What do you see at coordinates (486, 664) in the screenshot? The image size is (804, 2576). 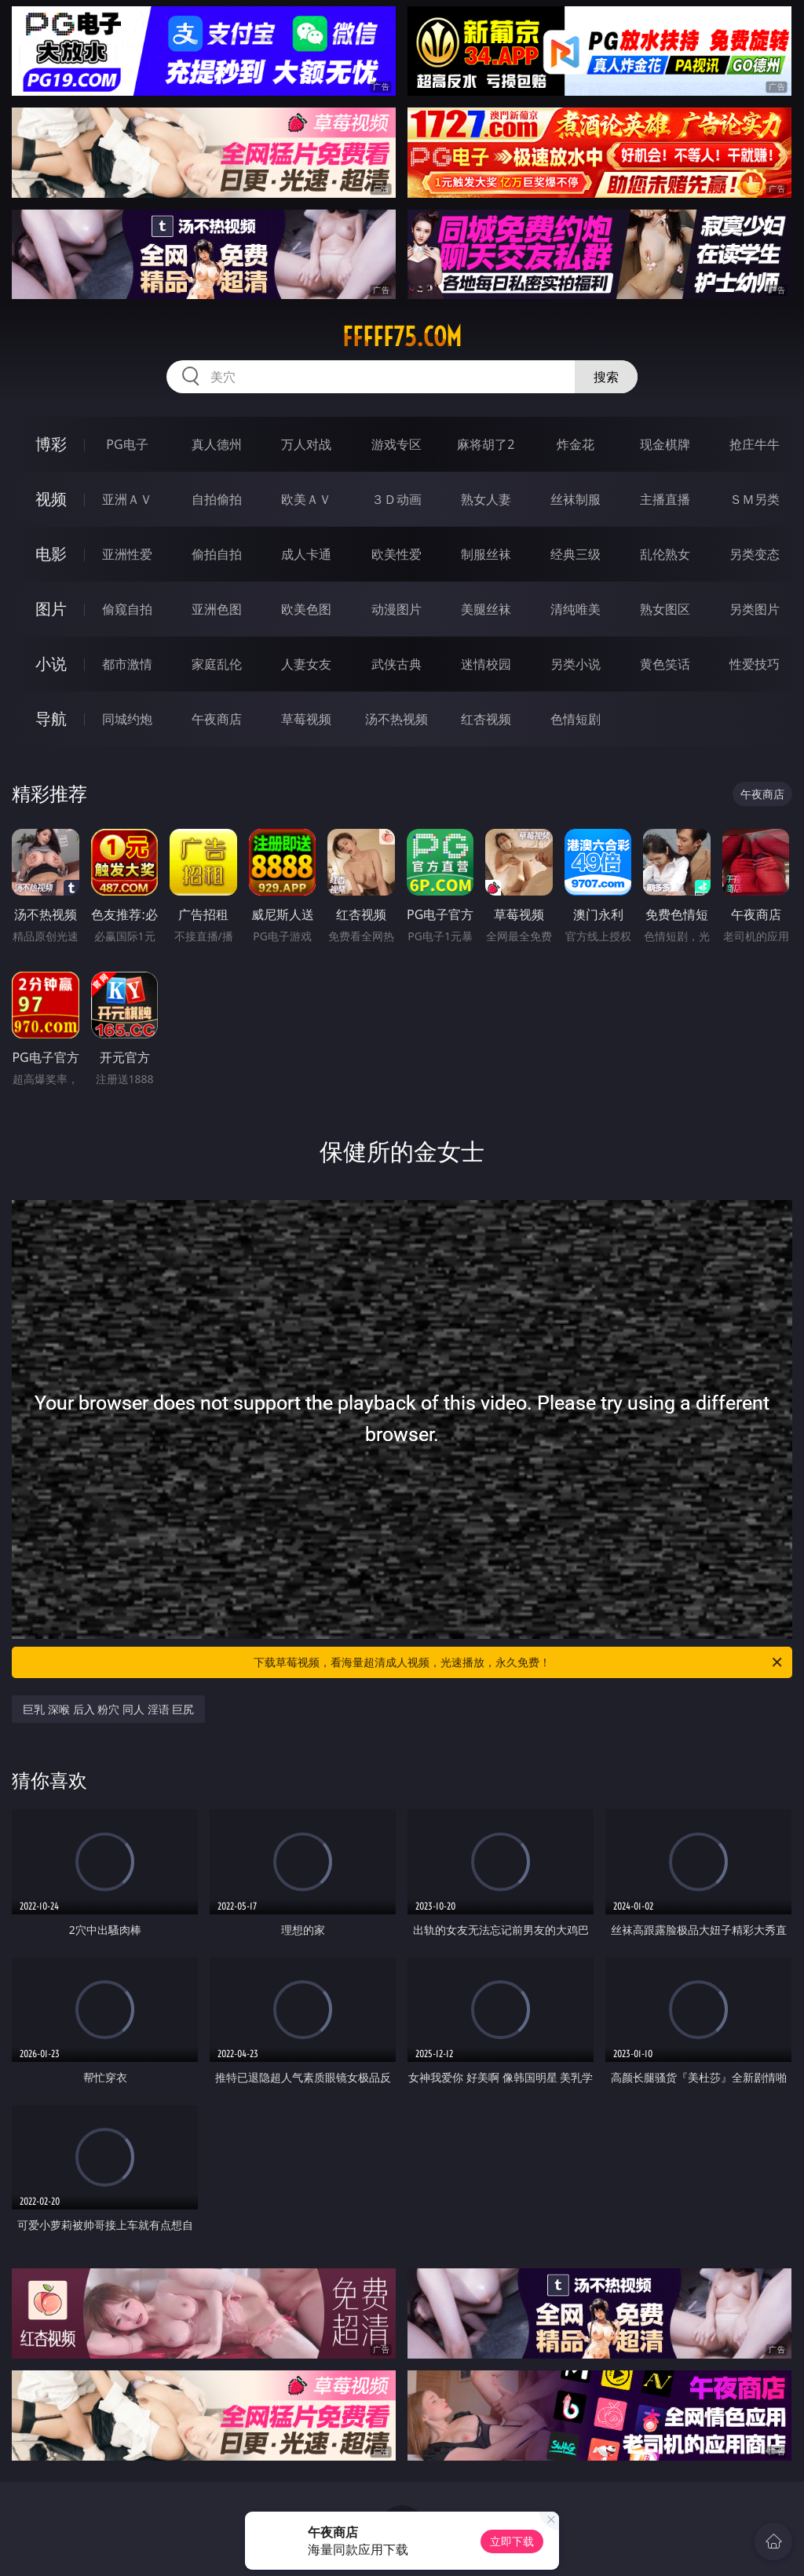 I see `迷情校园` at bounding box center [486, 664].